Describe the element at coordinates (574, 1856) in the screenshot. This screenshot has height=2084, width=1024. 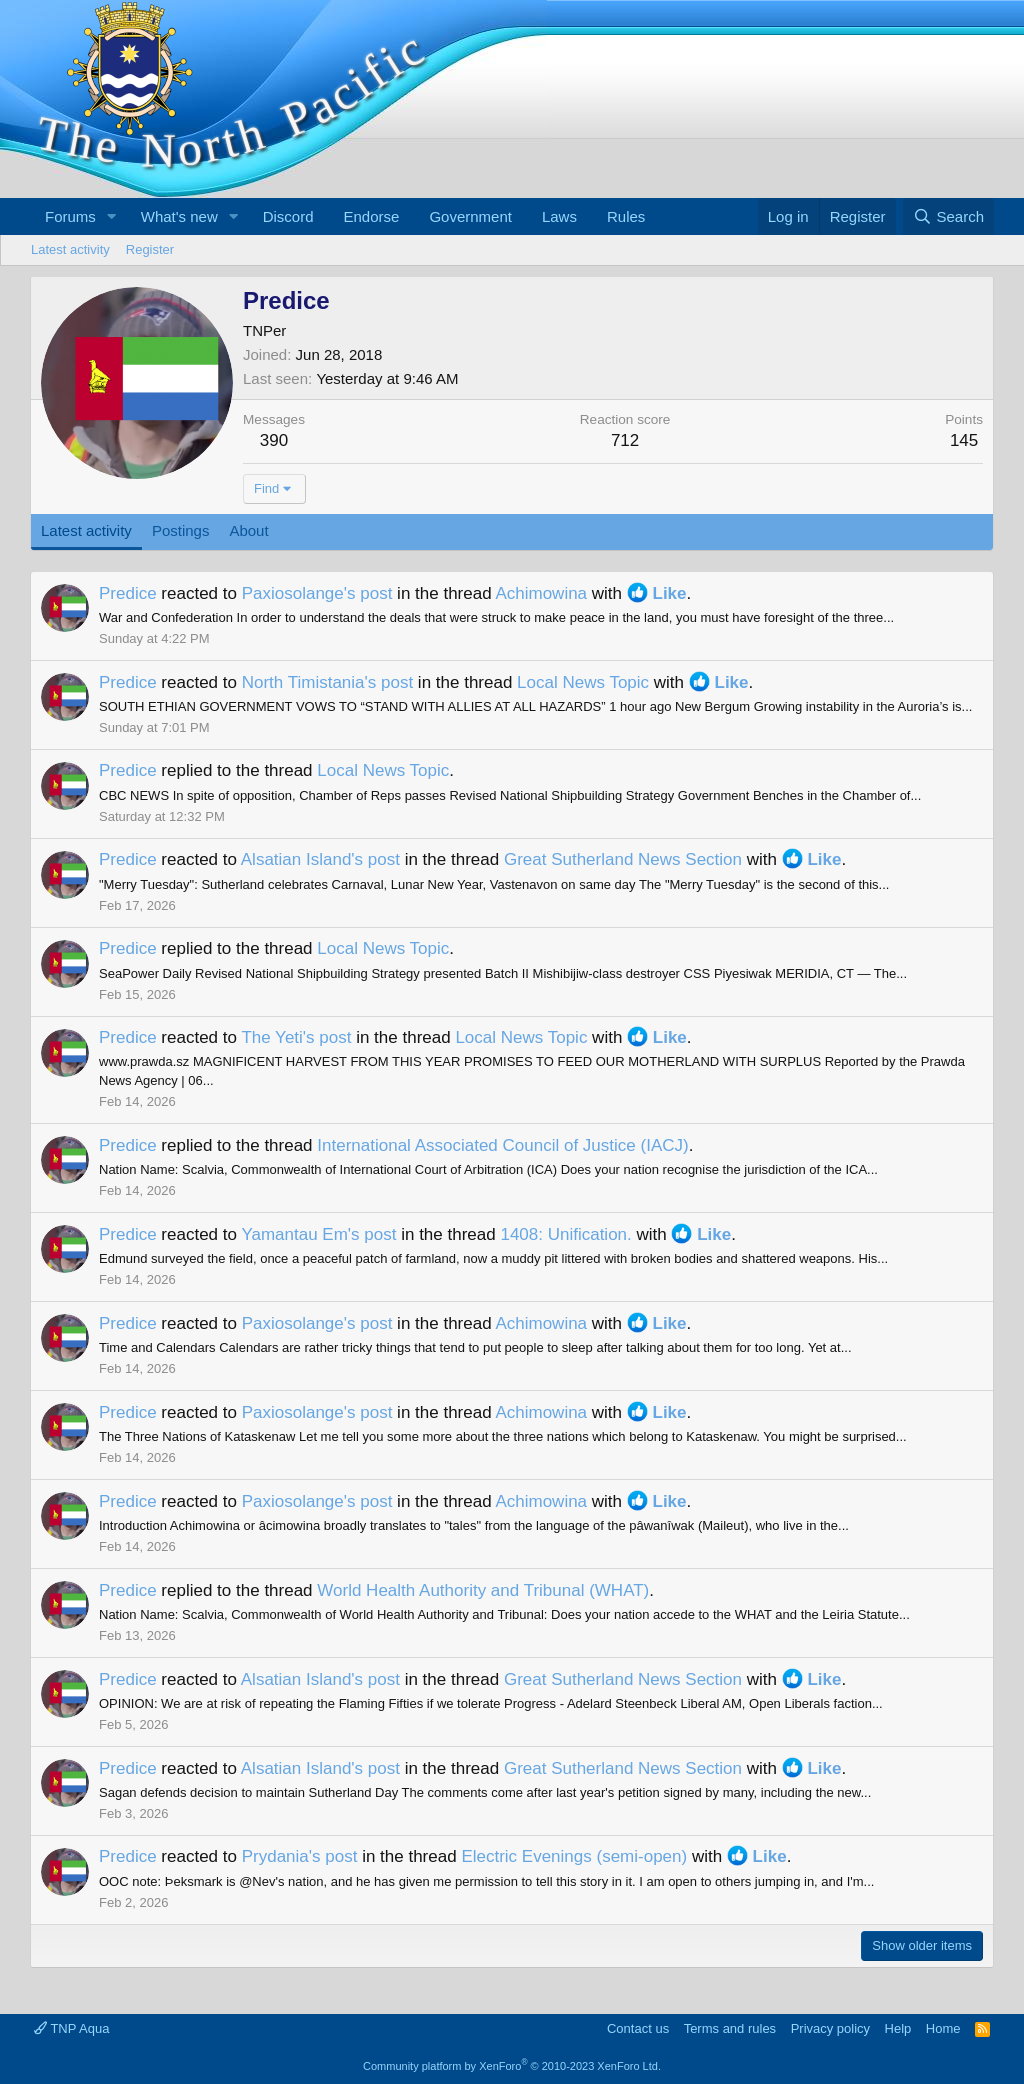
I see `Electric Evenings (semi-open)` at that location.